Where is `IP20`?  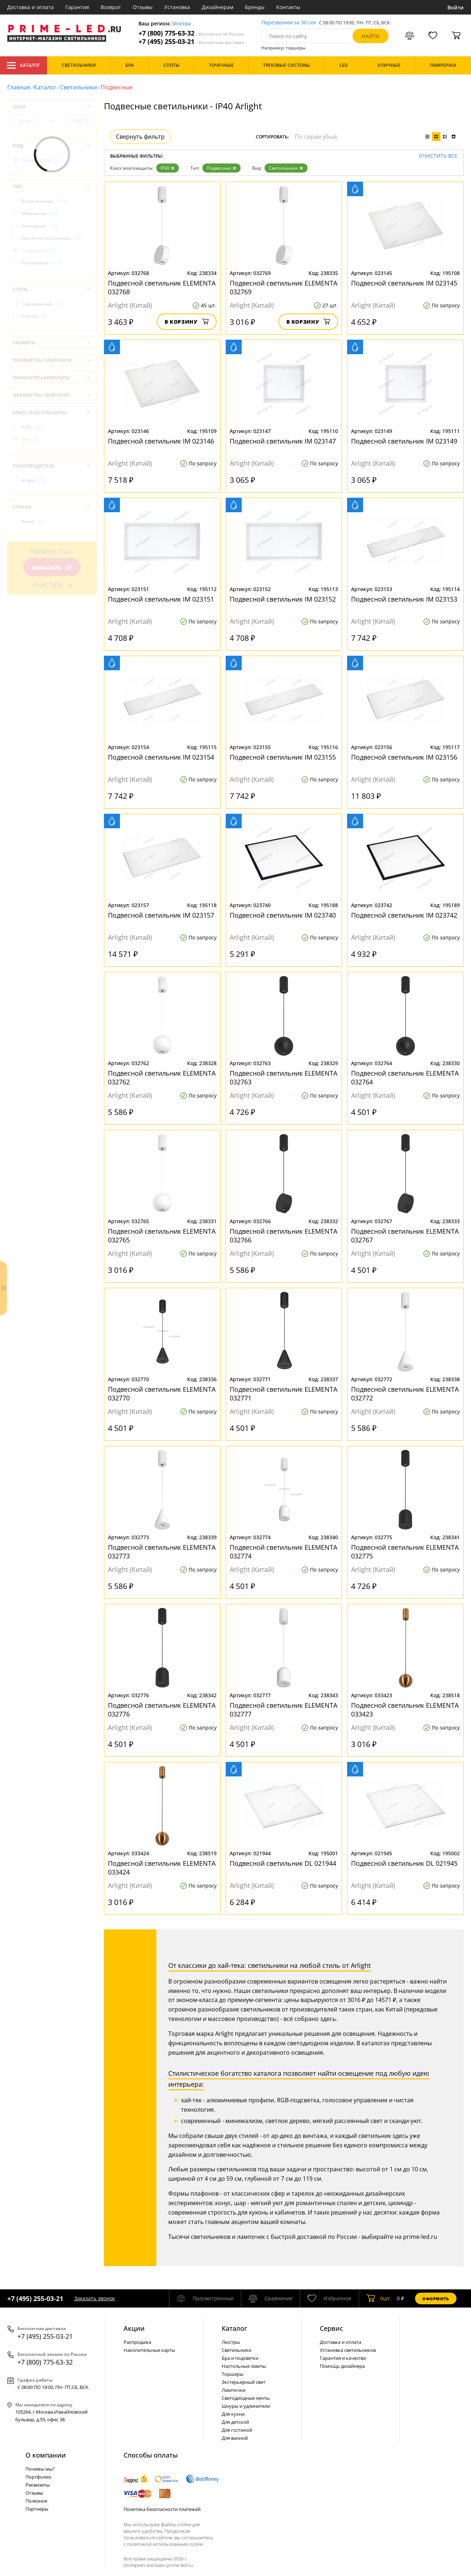
IP20 is located at coordinates (32, 427).